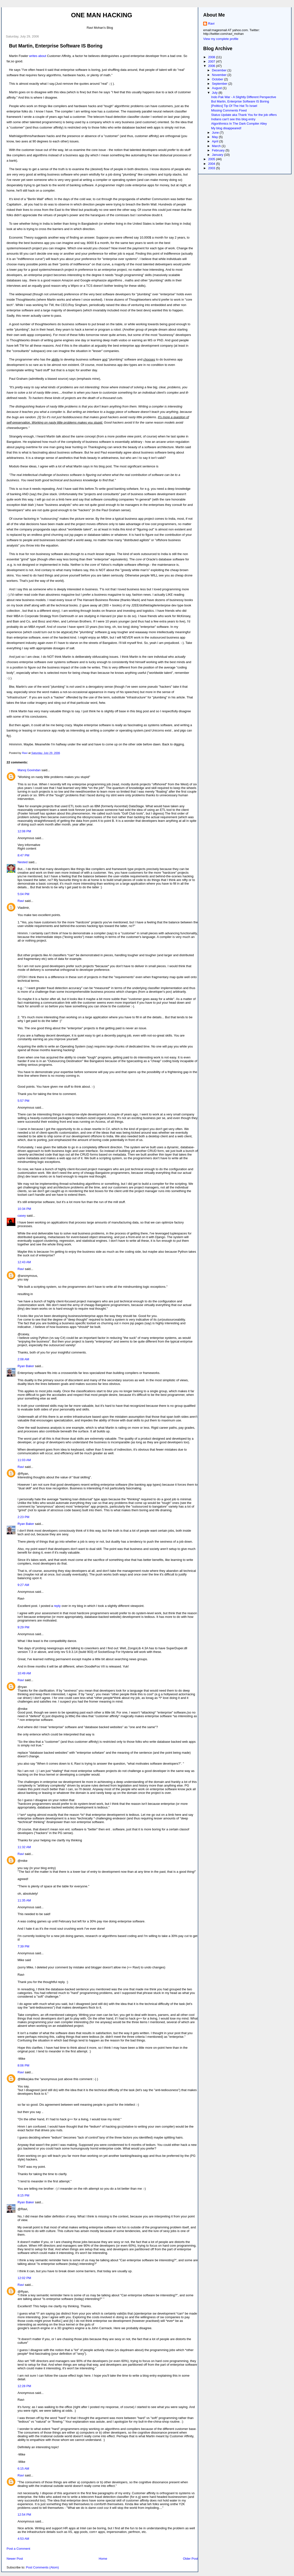  Describe the element at coordinates (234, 106) in the screenshot. I see `[Politics] Tip Of The Hat To Israel` at that location.